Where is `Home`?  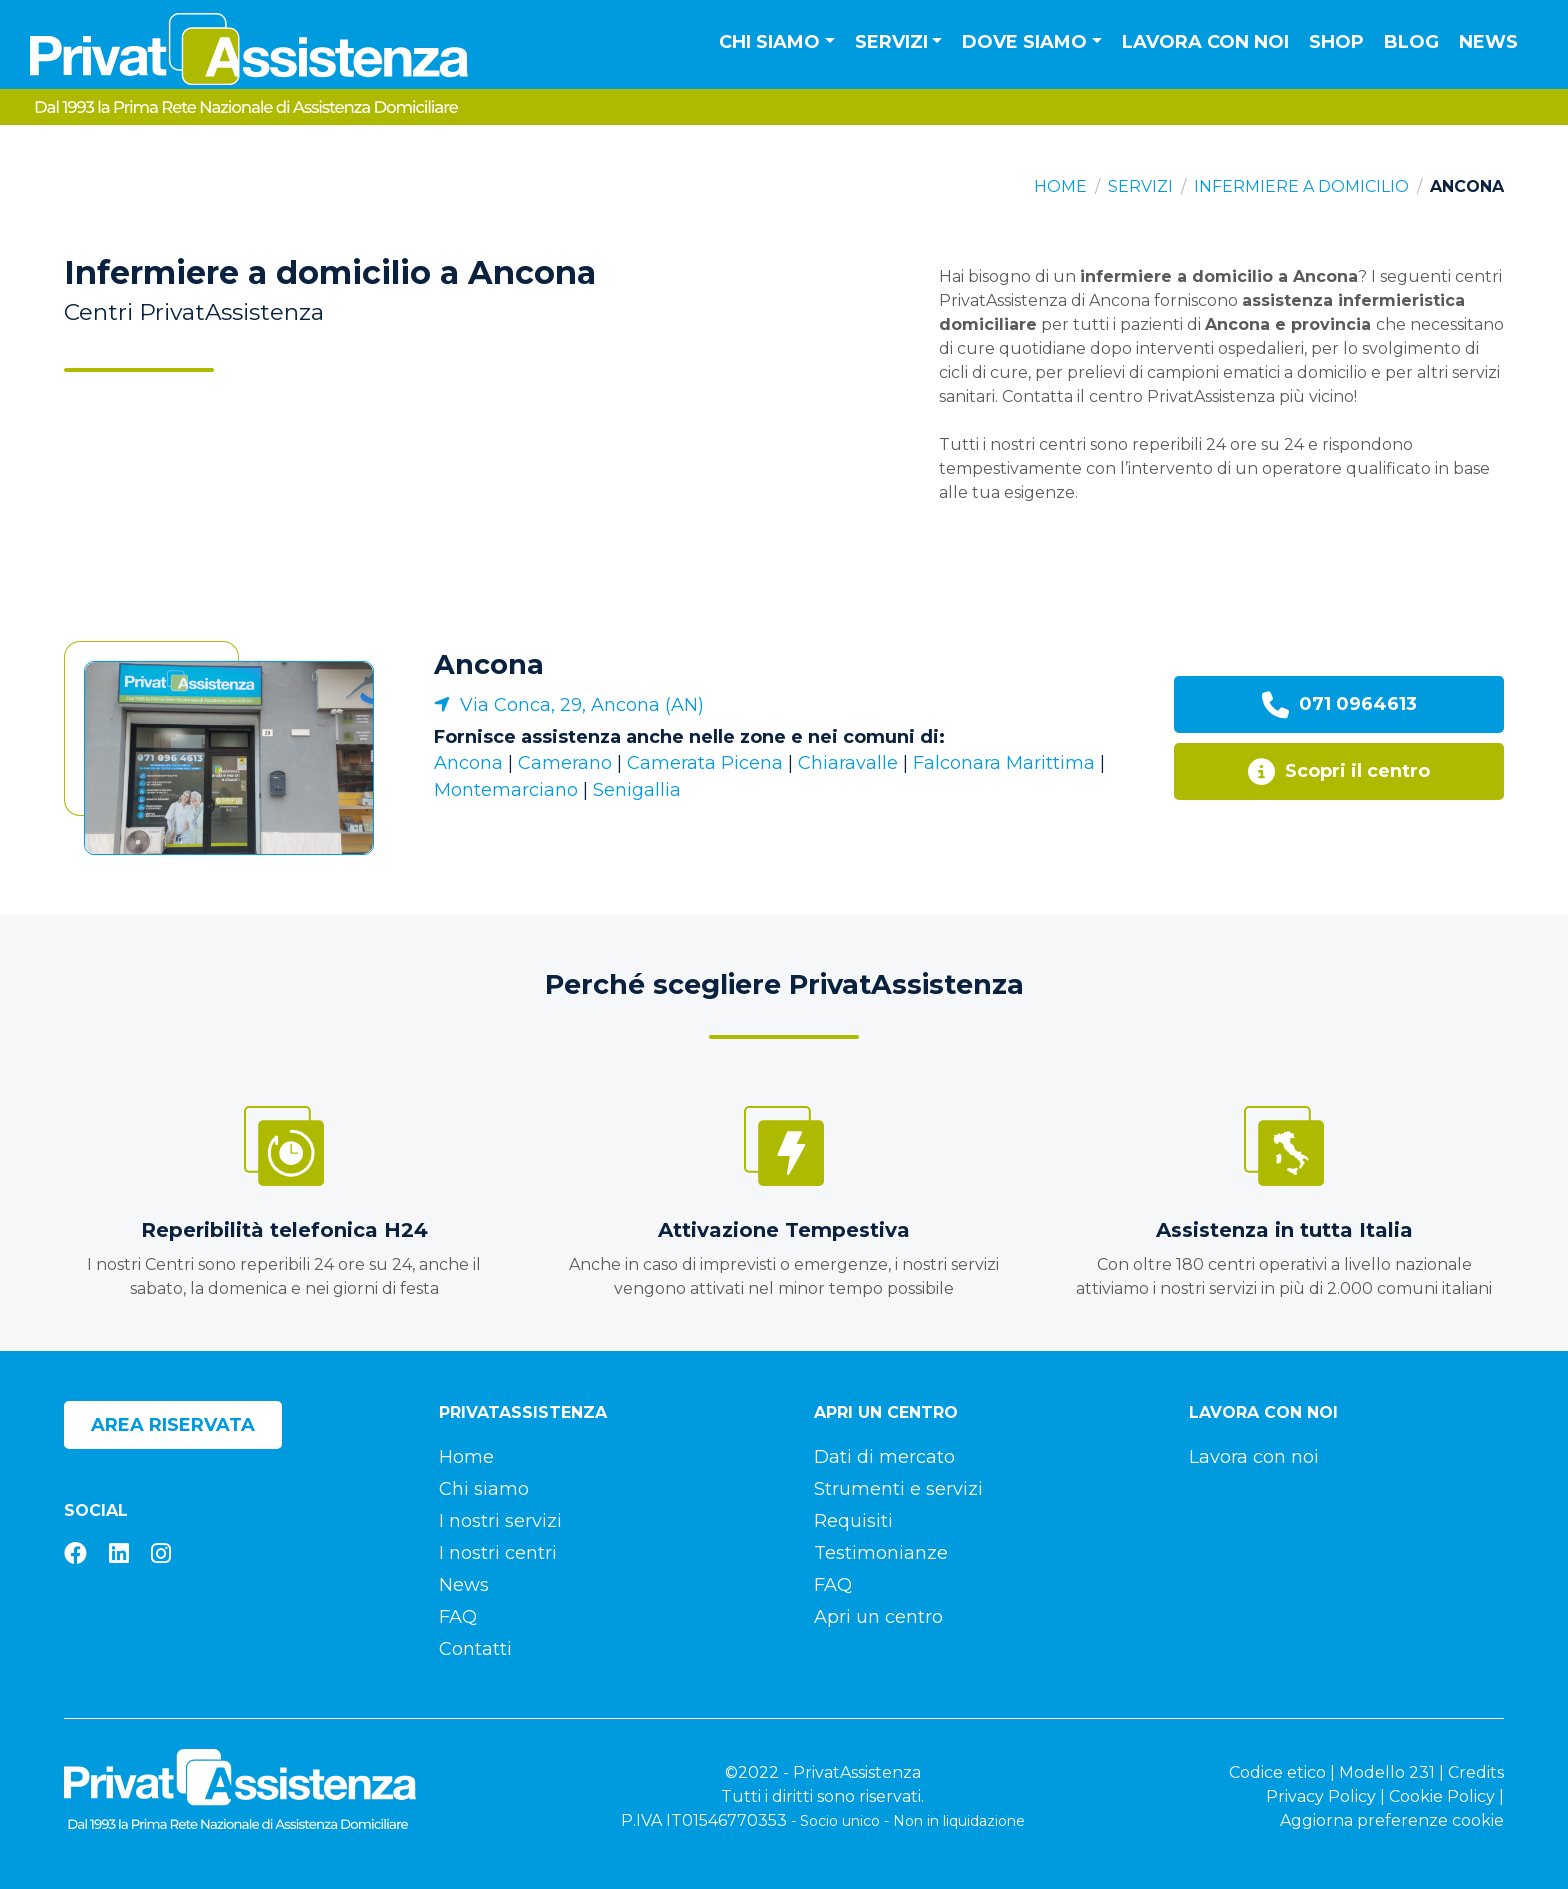 Home is located at coordinates (1060, 186).